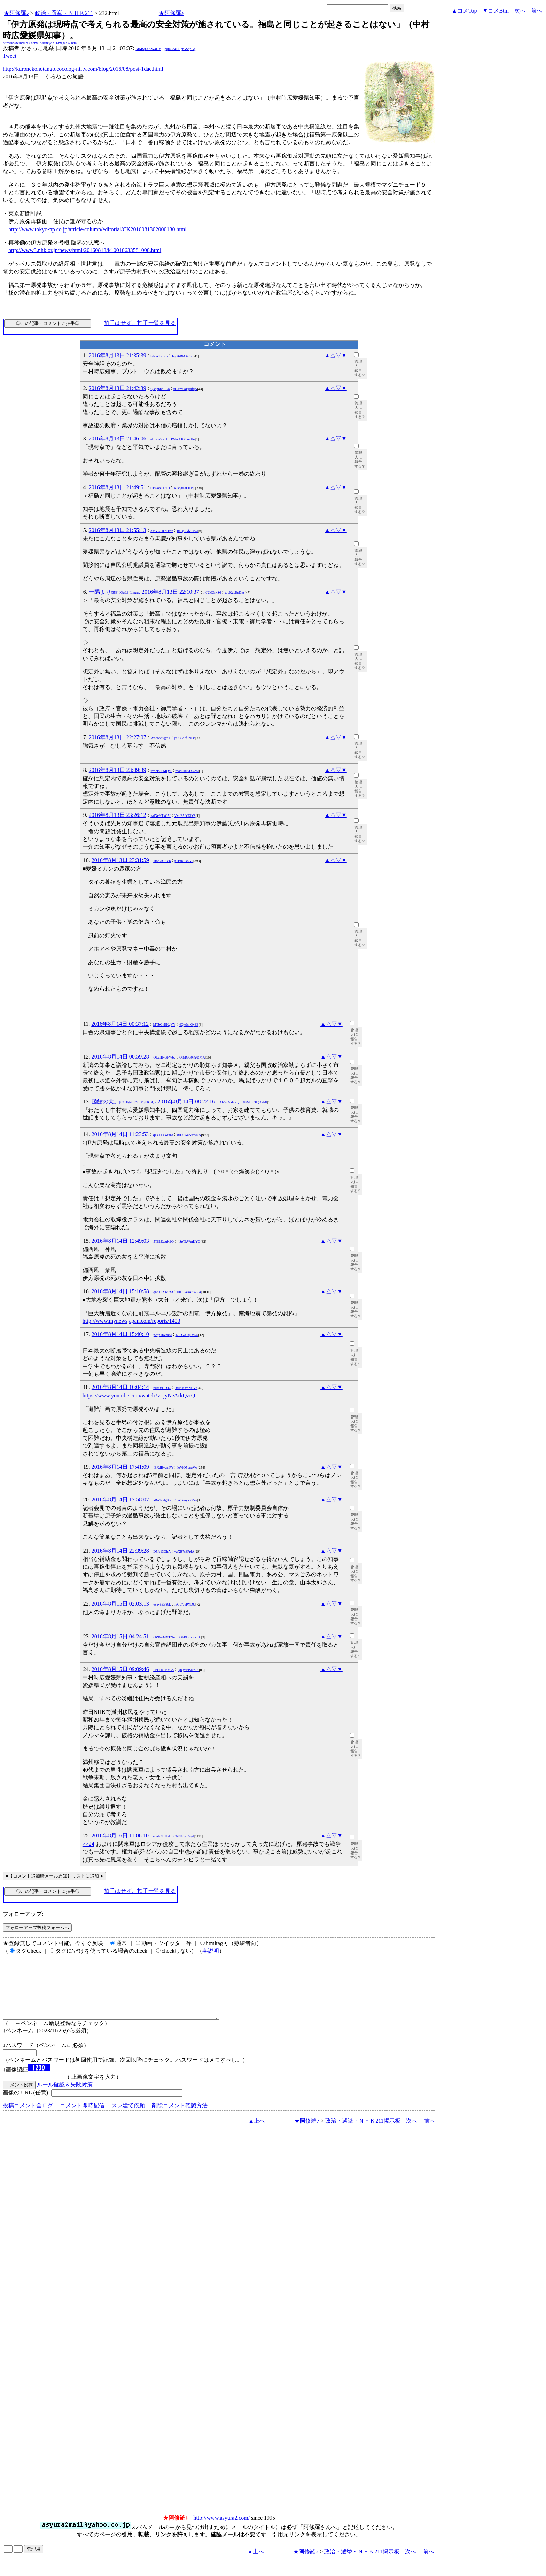 This screenshot has height=2576, width=546. I want to click on 拍手はせず、拍手一覧を見る, so click(140, 323).